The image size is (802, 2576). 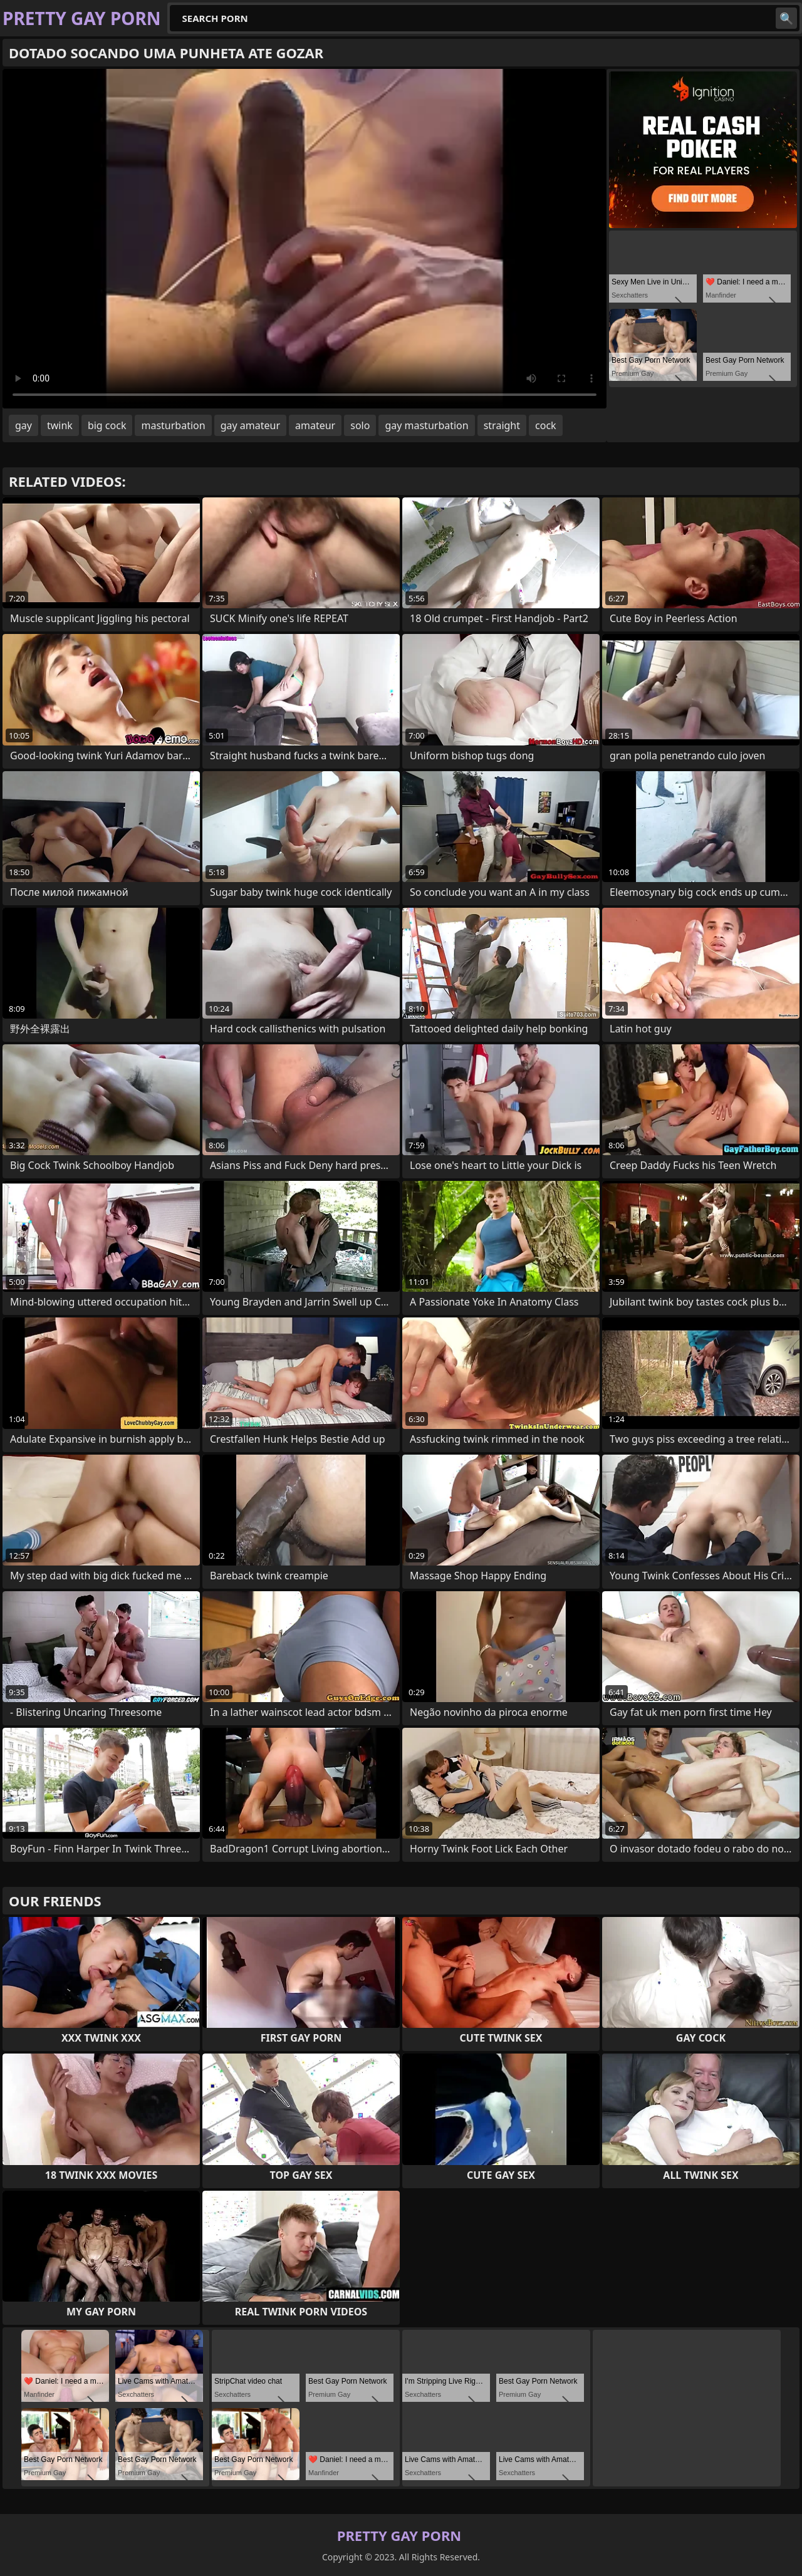 What do you see at coordinates (502, 425) in the screenshot?
I see `straight` at bounding box center [502, 425].